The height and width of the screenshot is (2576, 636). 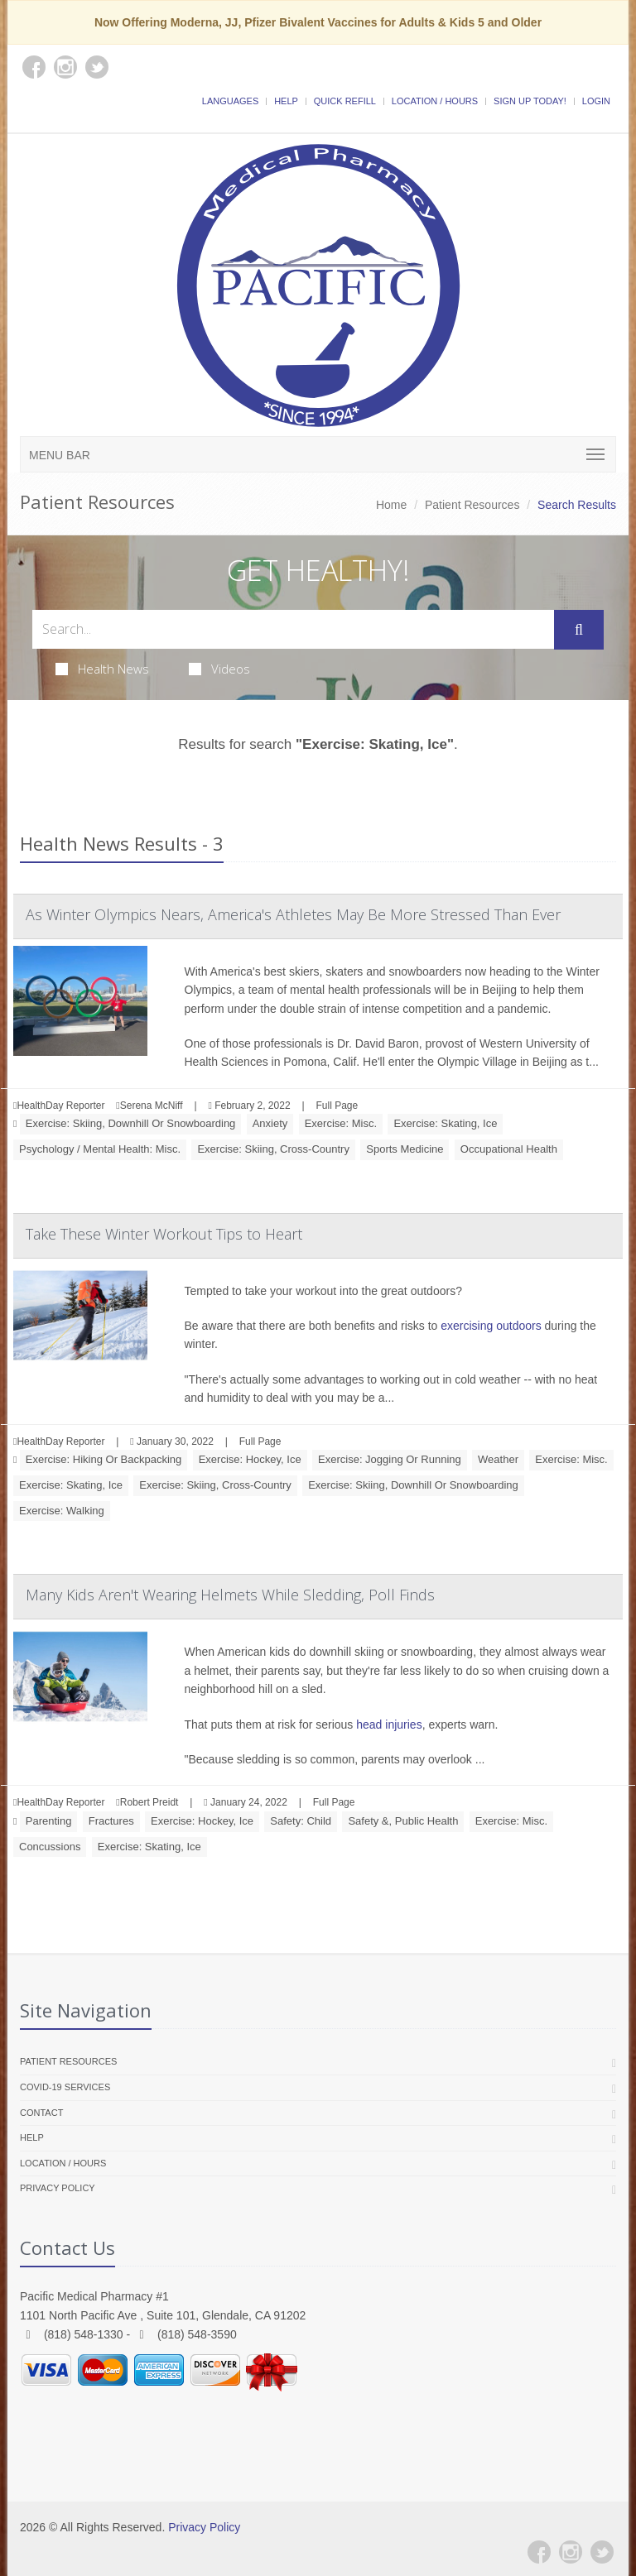 I want to click on Anxiety, so click(x=270, y=1123).